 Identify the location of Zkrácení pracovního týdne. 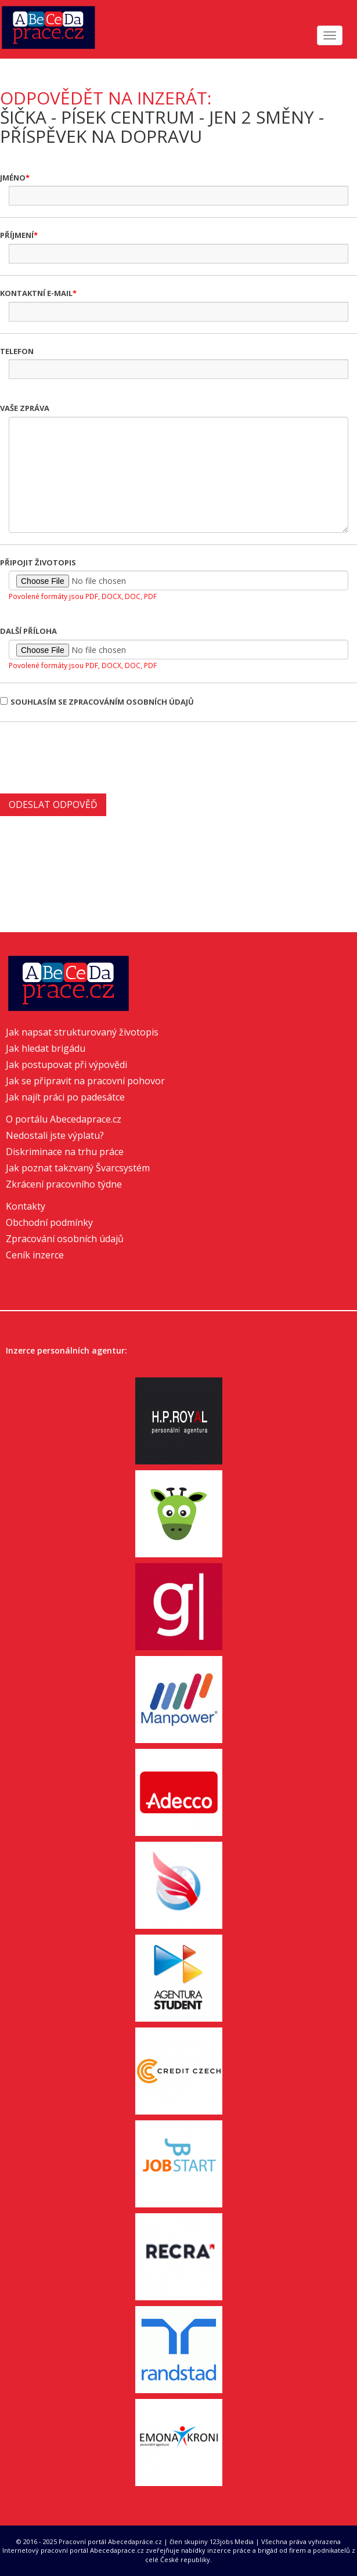
(64, 1184).